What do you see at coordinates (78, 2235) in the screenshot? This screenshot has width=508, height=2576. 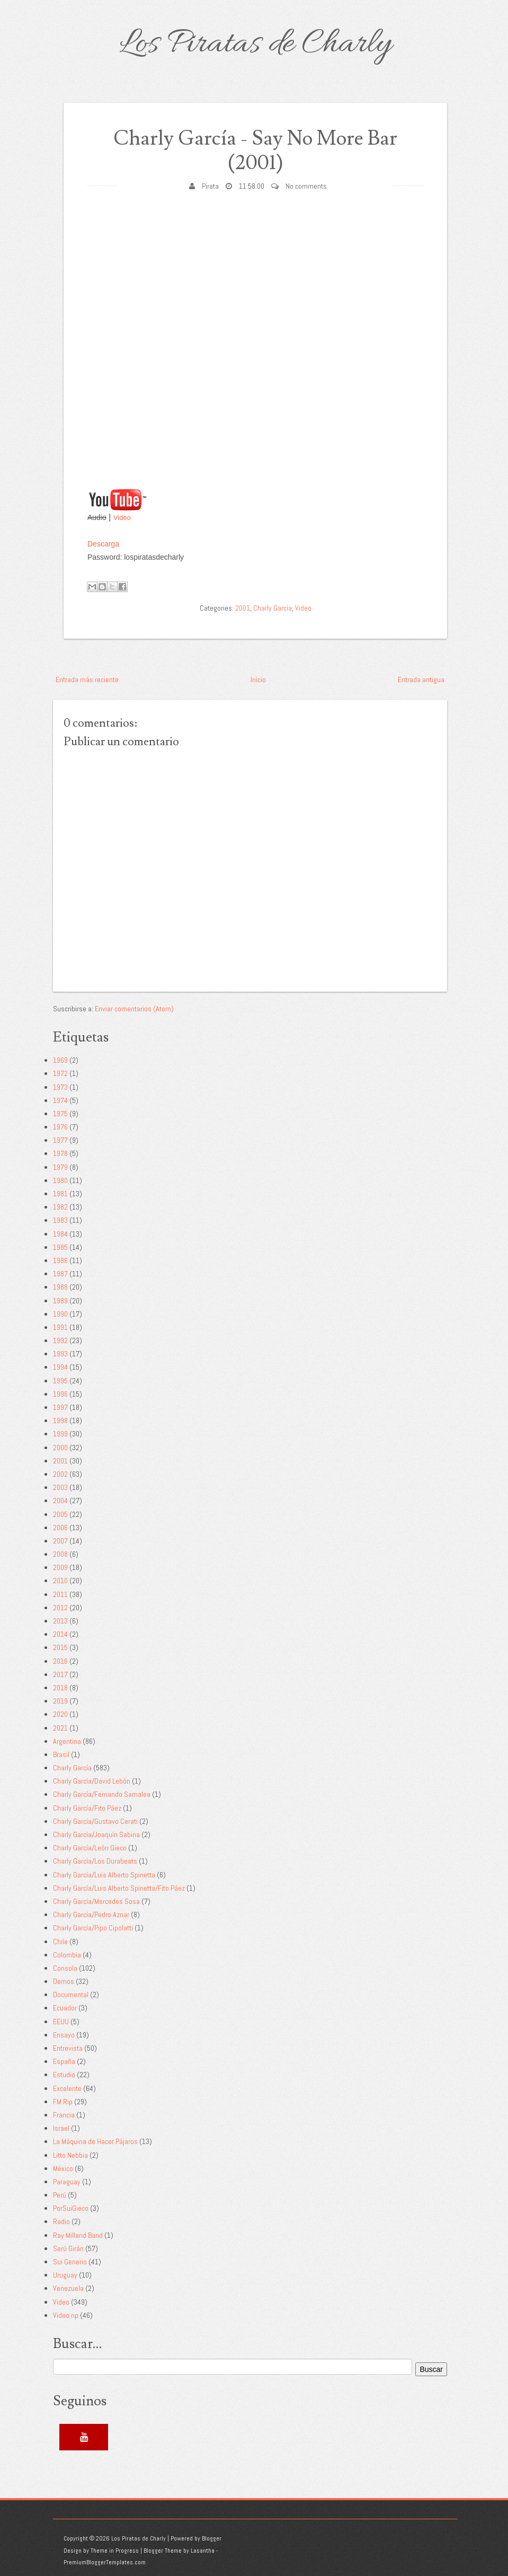 I see `Ray Milland Band` at bounding box center [78, 2235].